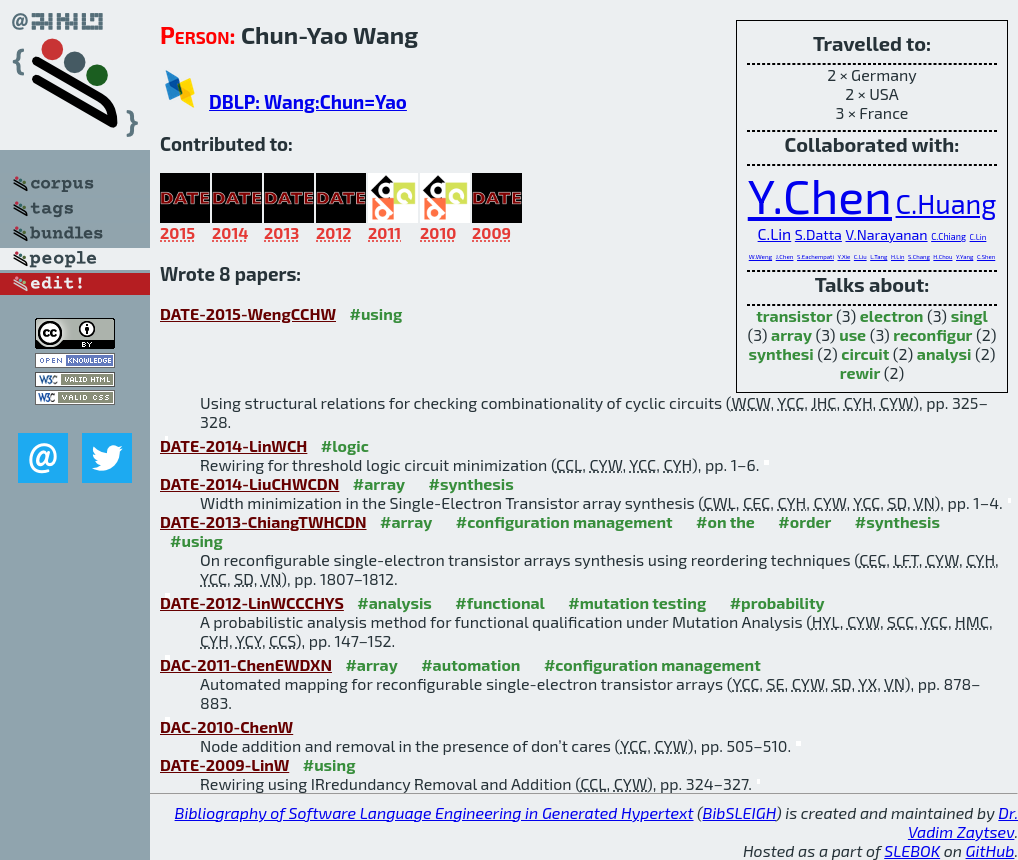  Describe the element at coordinates (946, 203) in the screenshot. I see `C.Huang` at that location.